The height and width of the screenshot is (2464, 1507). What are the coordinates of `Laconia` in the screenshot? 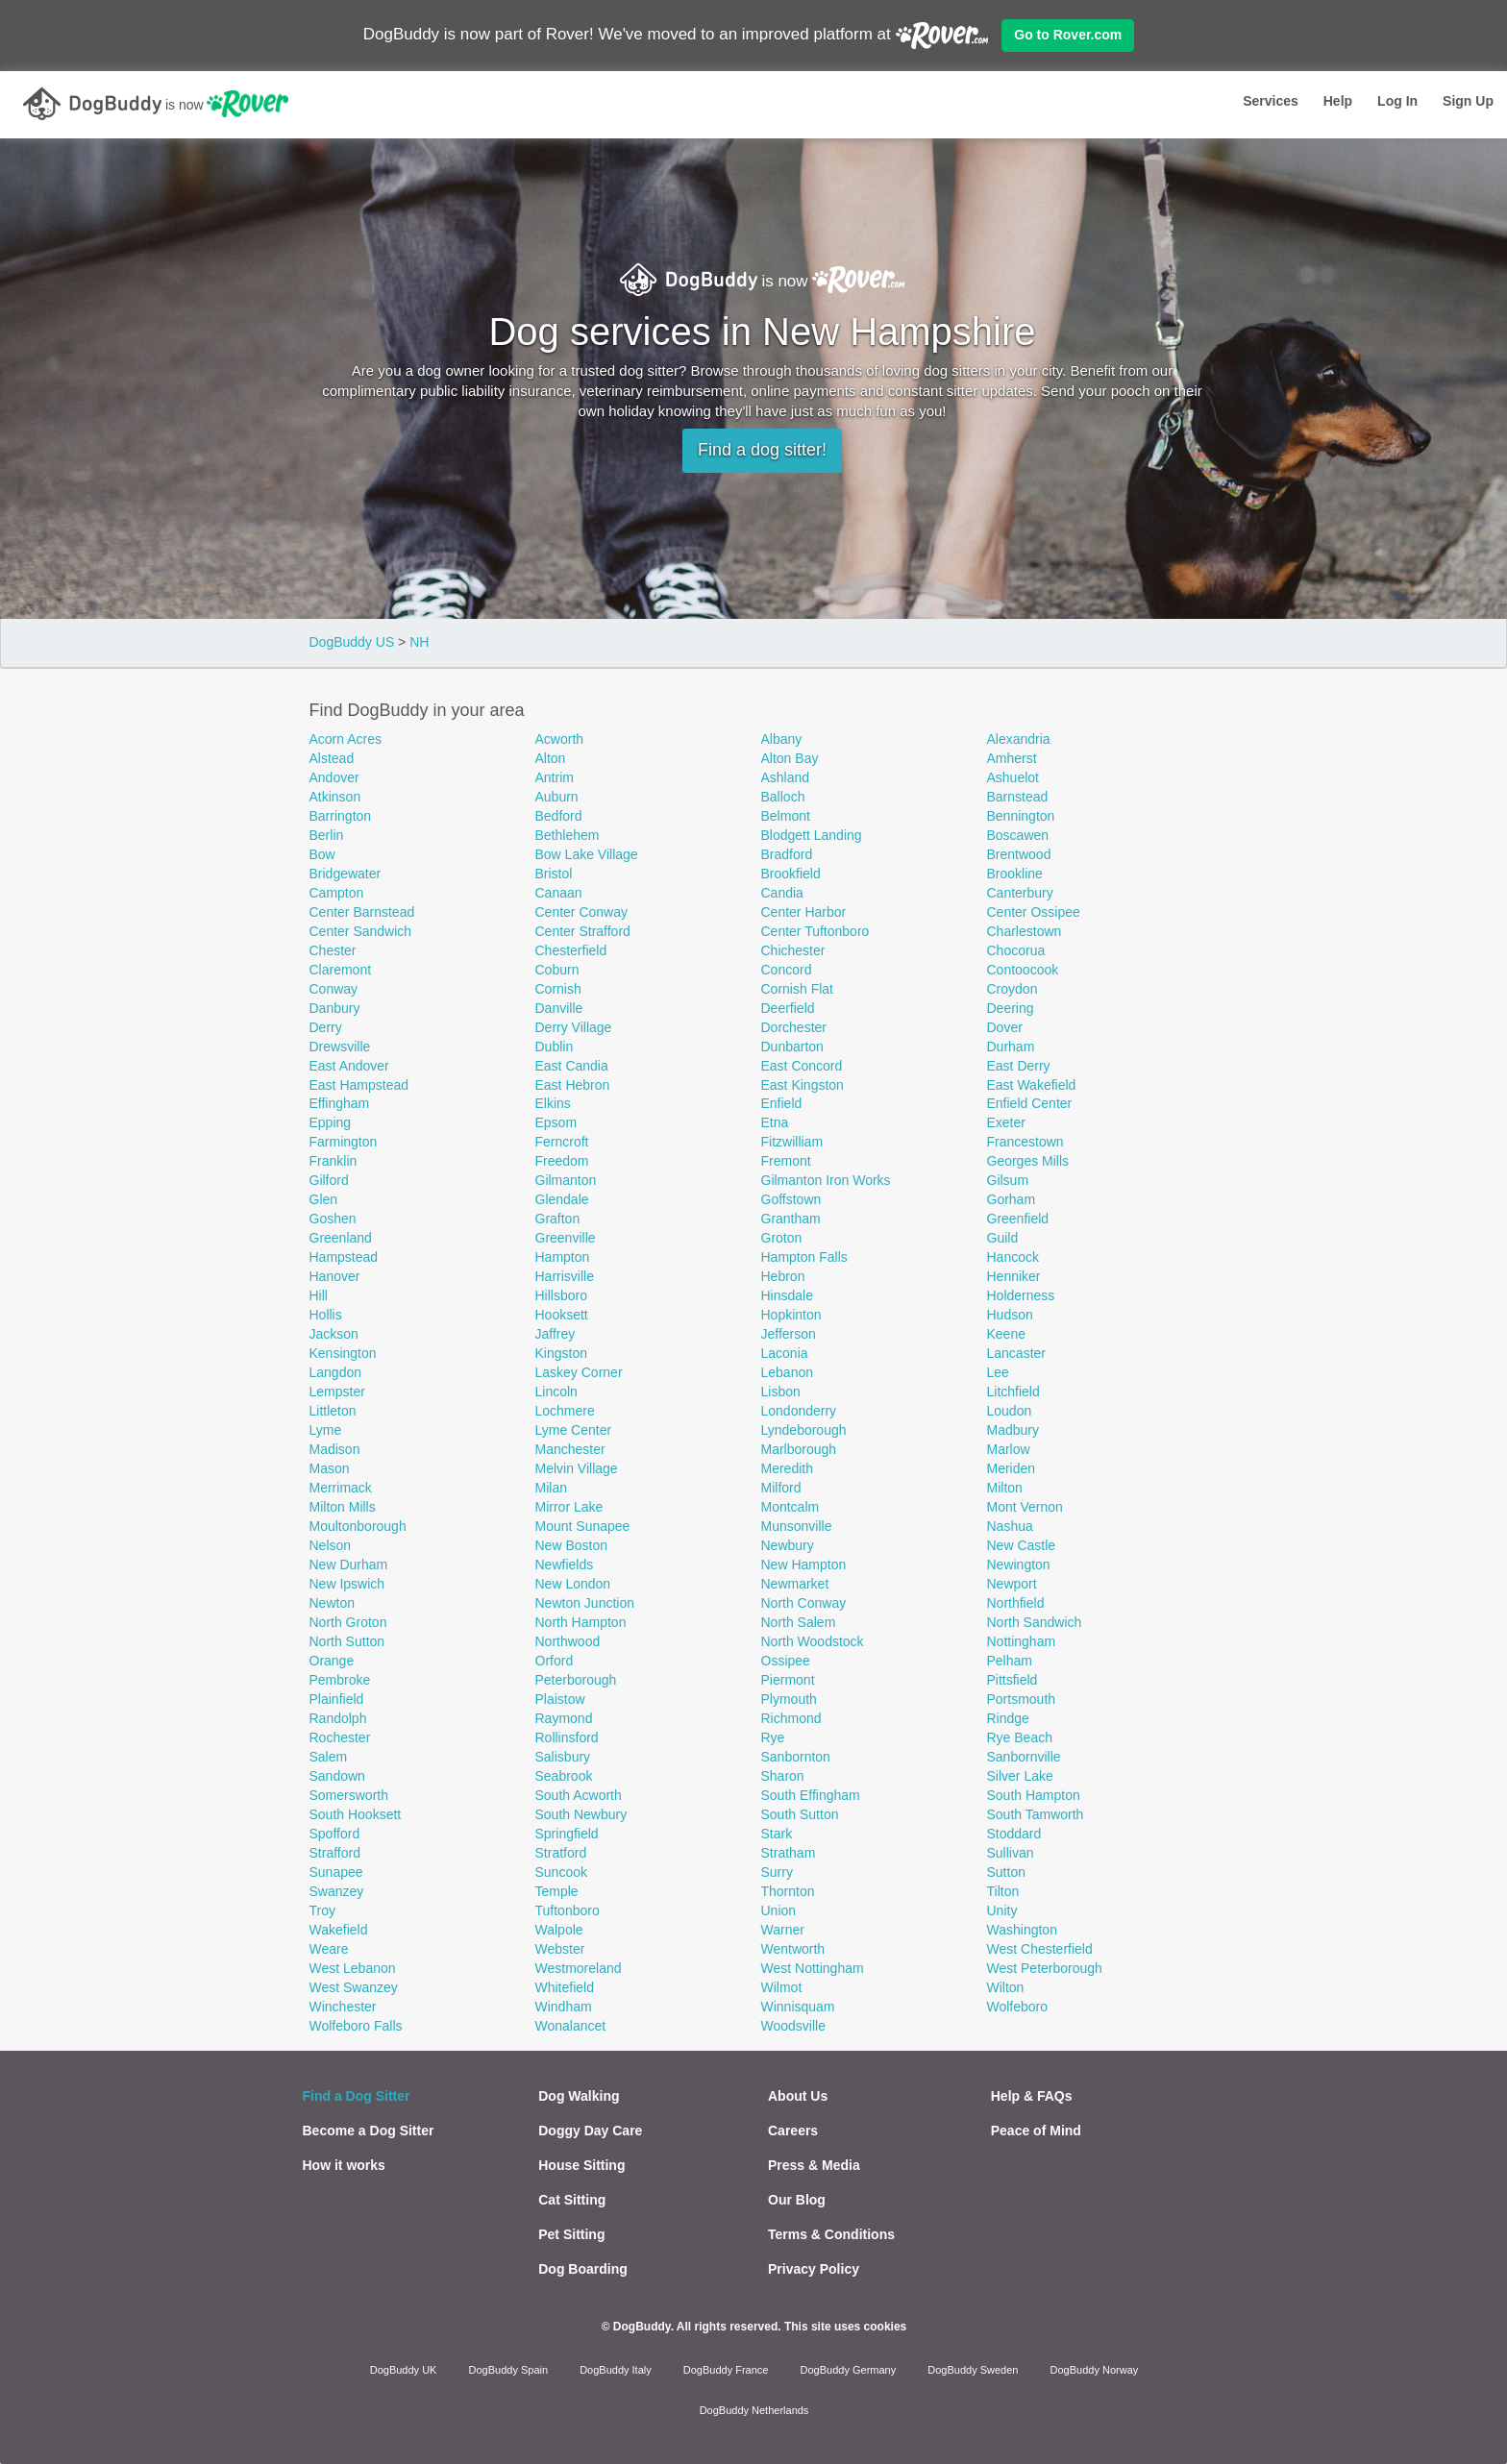 It's located at (784, 1353).